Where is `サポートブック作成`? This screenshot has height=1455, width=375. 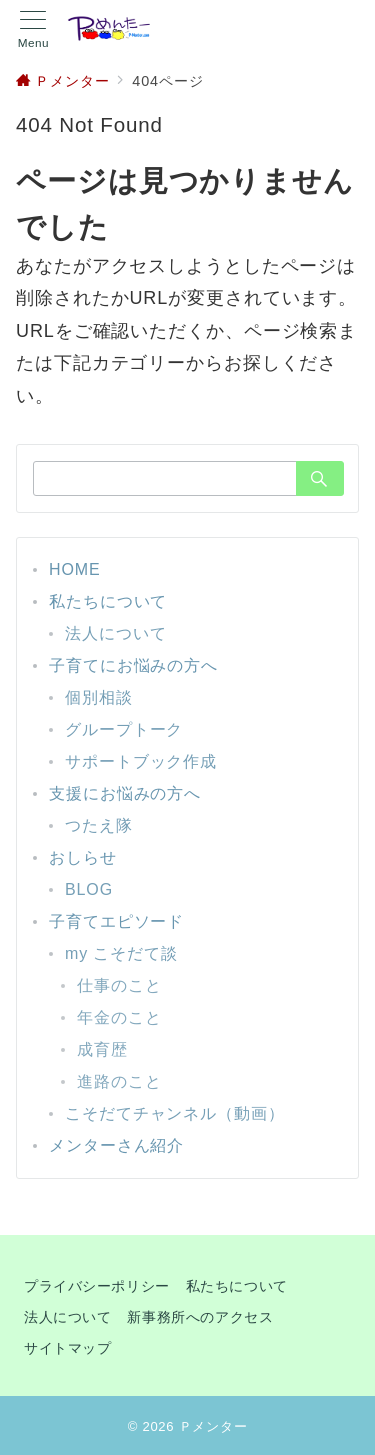
サポートブック作成 is located at coordinates (141, 761).